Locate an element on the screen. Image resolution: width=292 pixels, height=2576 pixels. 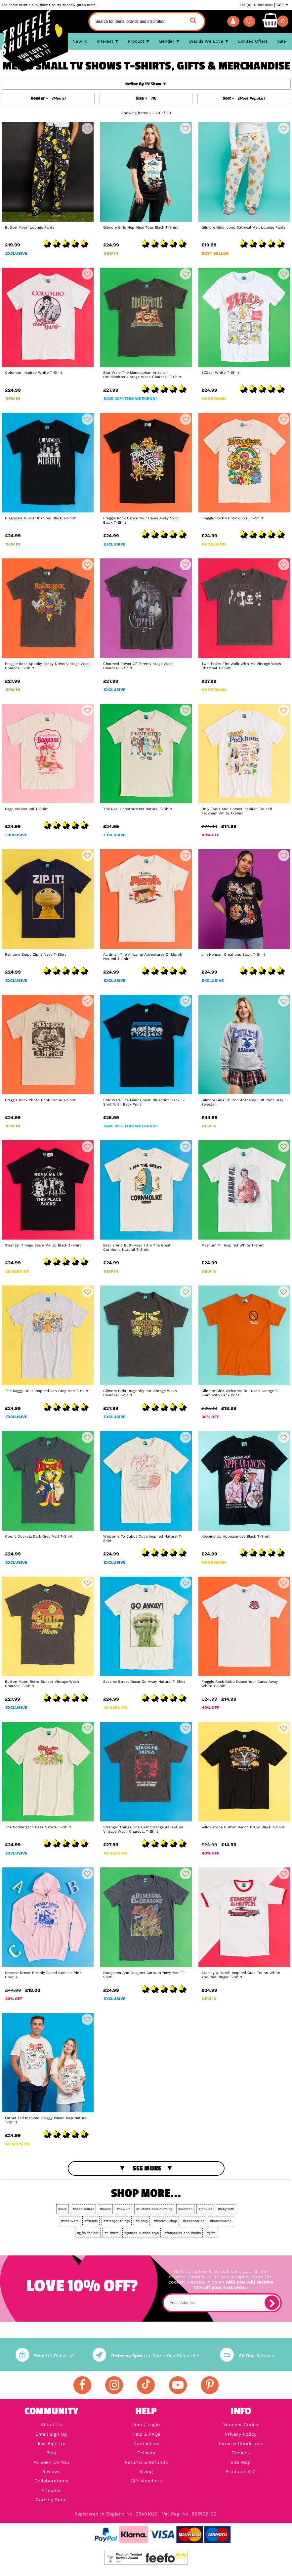
Site Map is located at coordinates (240, 2462).